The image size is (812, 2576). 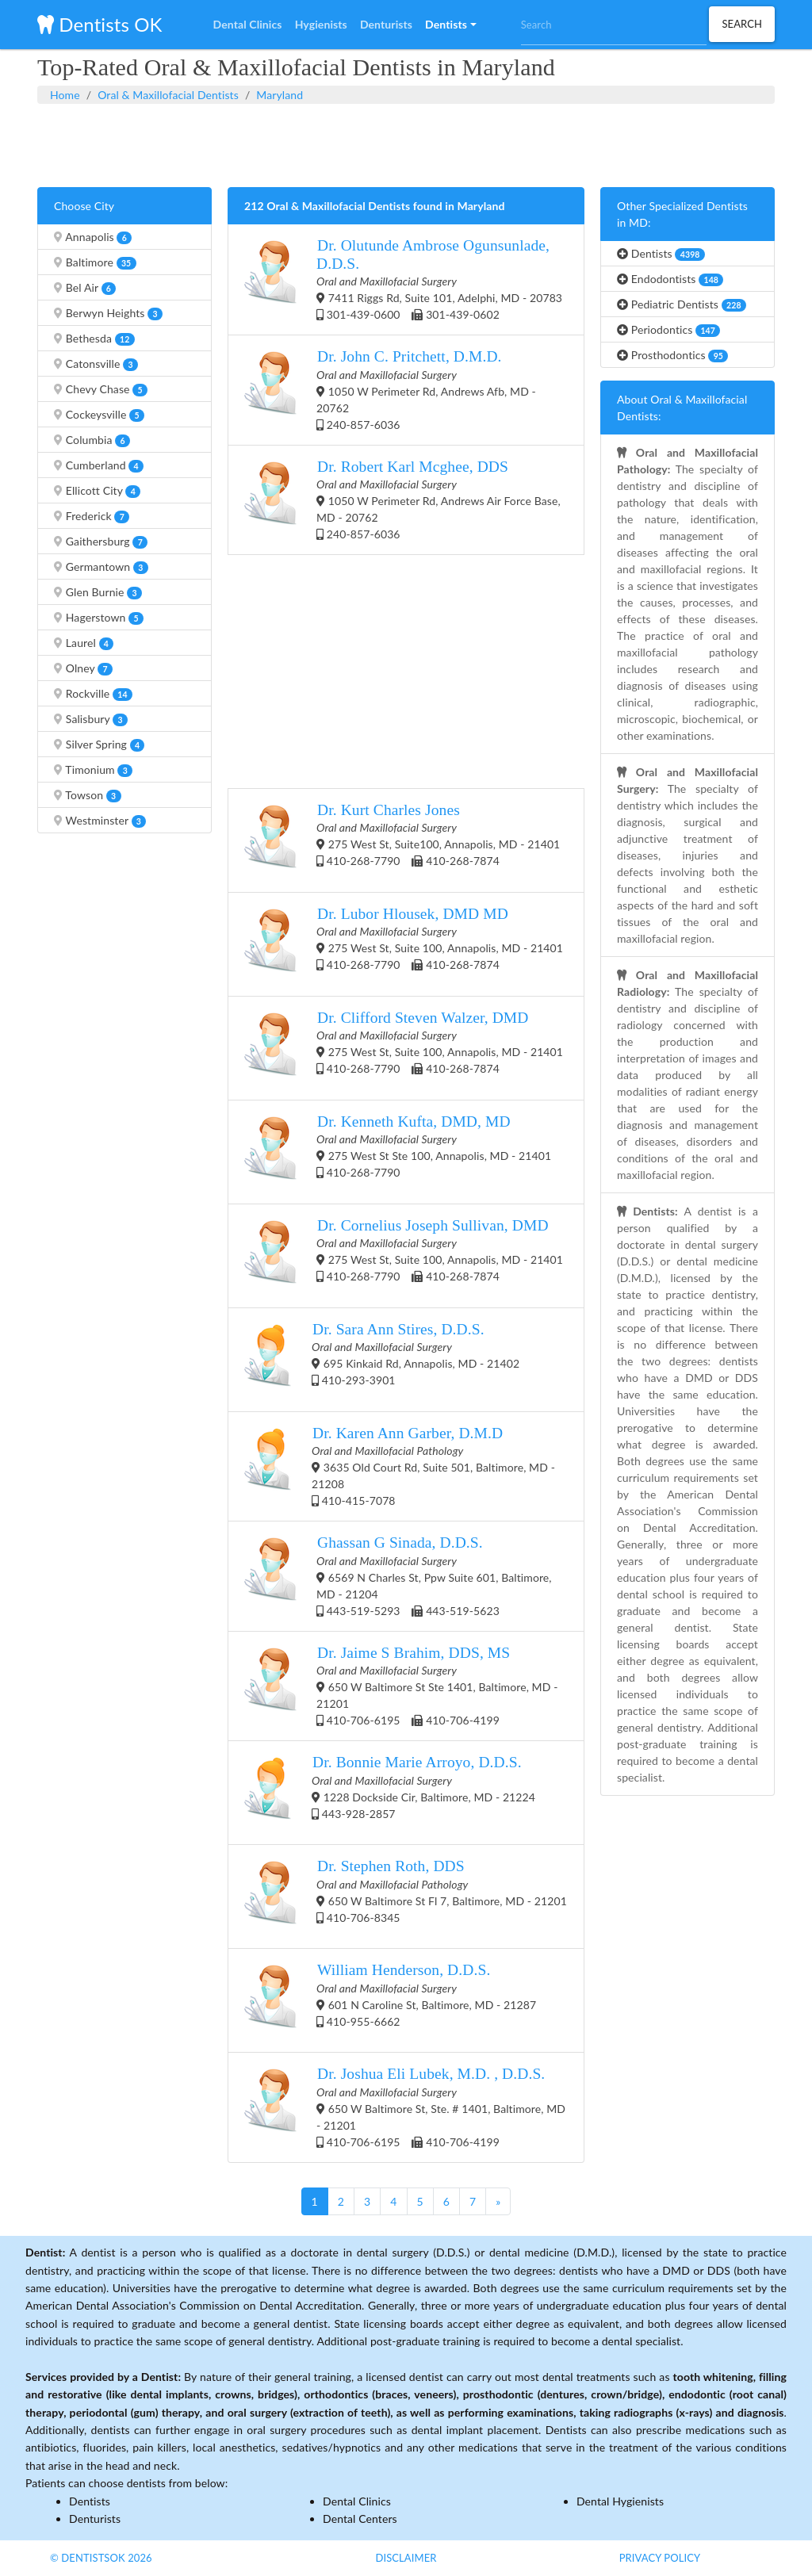 I want to click on Choose City, so click(x=84, y=205).